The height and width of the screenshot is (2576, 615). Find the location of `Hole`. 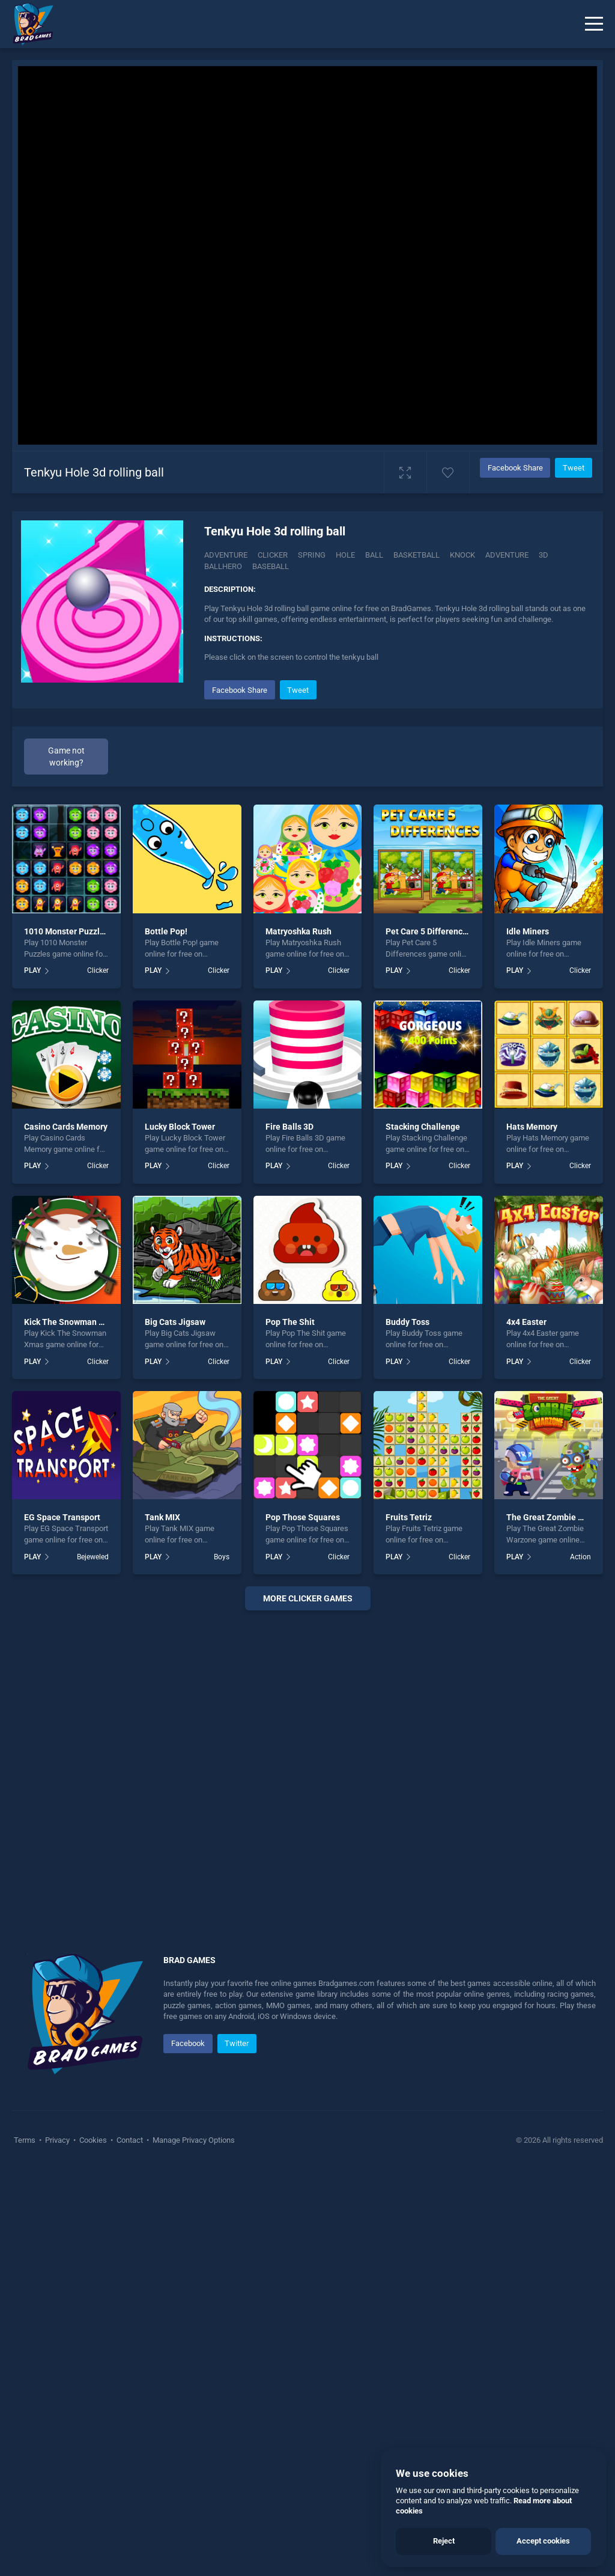

Hole is located at coordinates (345, 554).